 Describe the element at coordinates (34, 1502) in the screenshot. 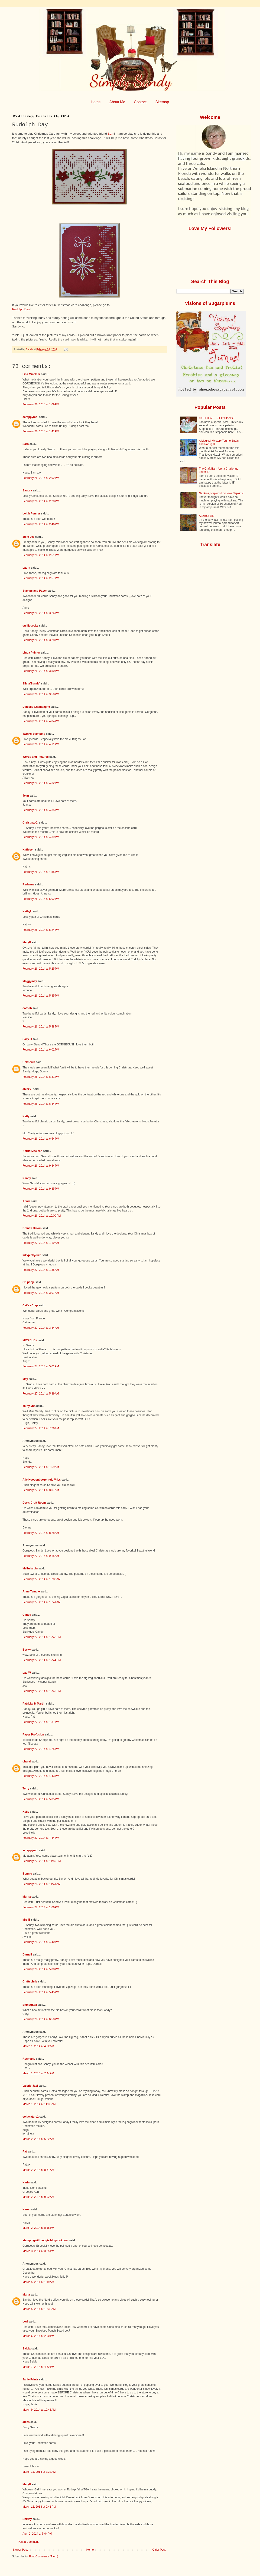

I see `Dee's Craft Room` at that location.